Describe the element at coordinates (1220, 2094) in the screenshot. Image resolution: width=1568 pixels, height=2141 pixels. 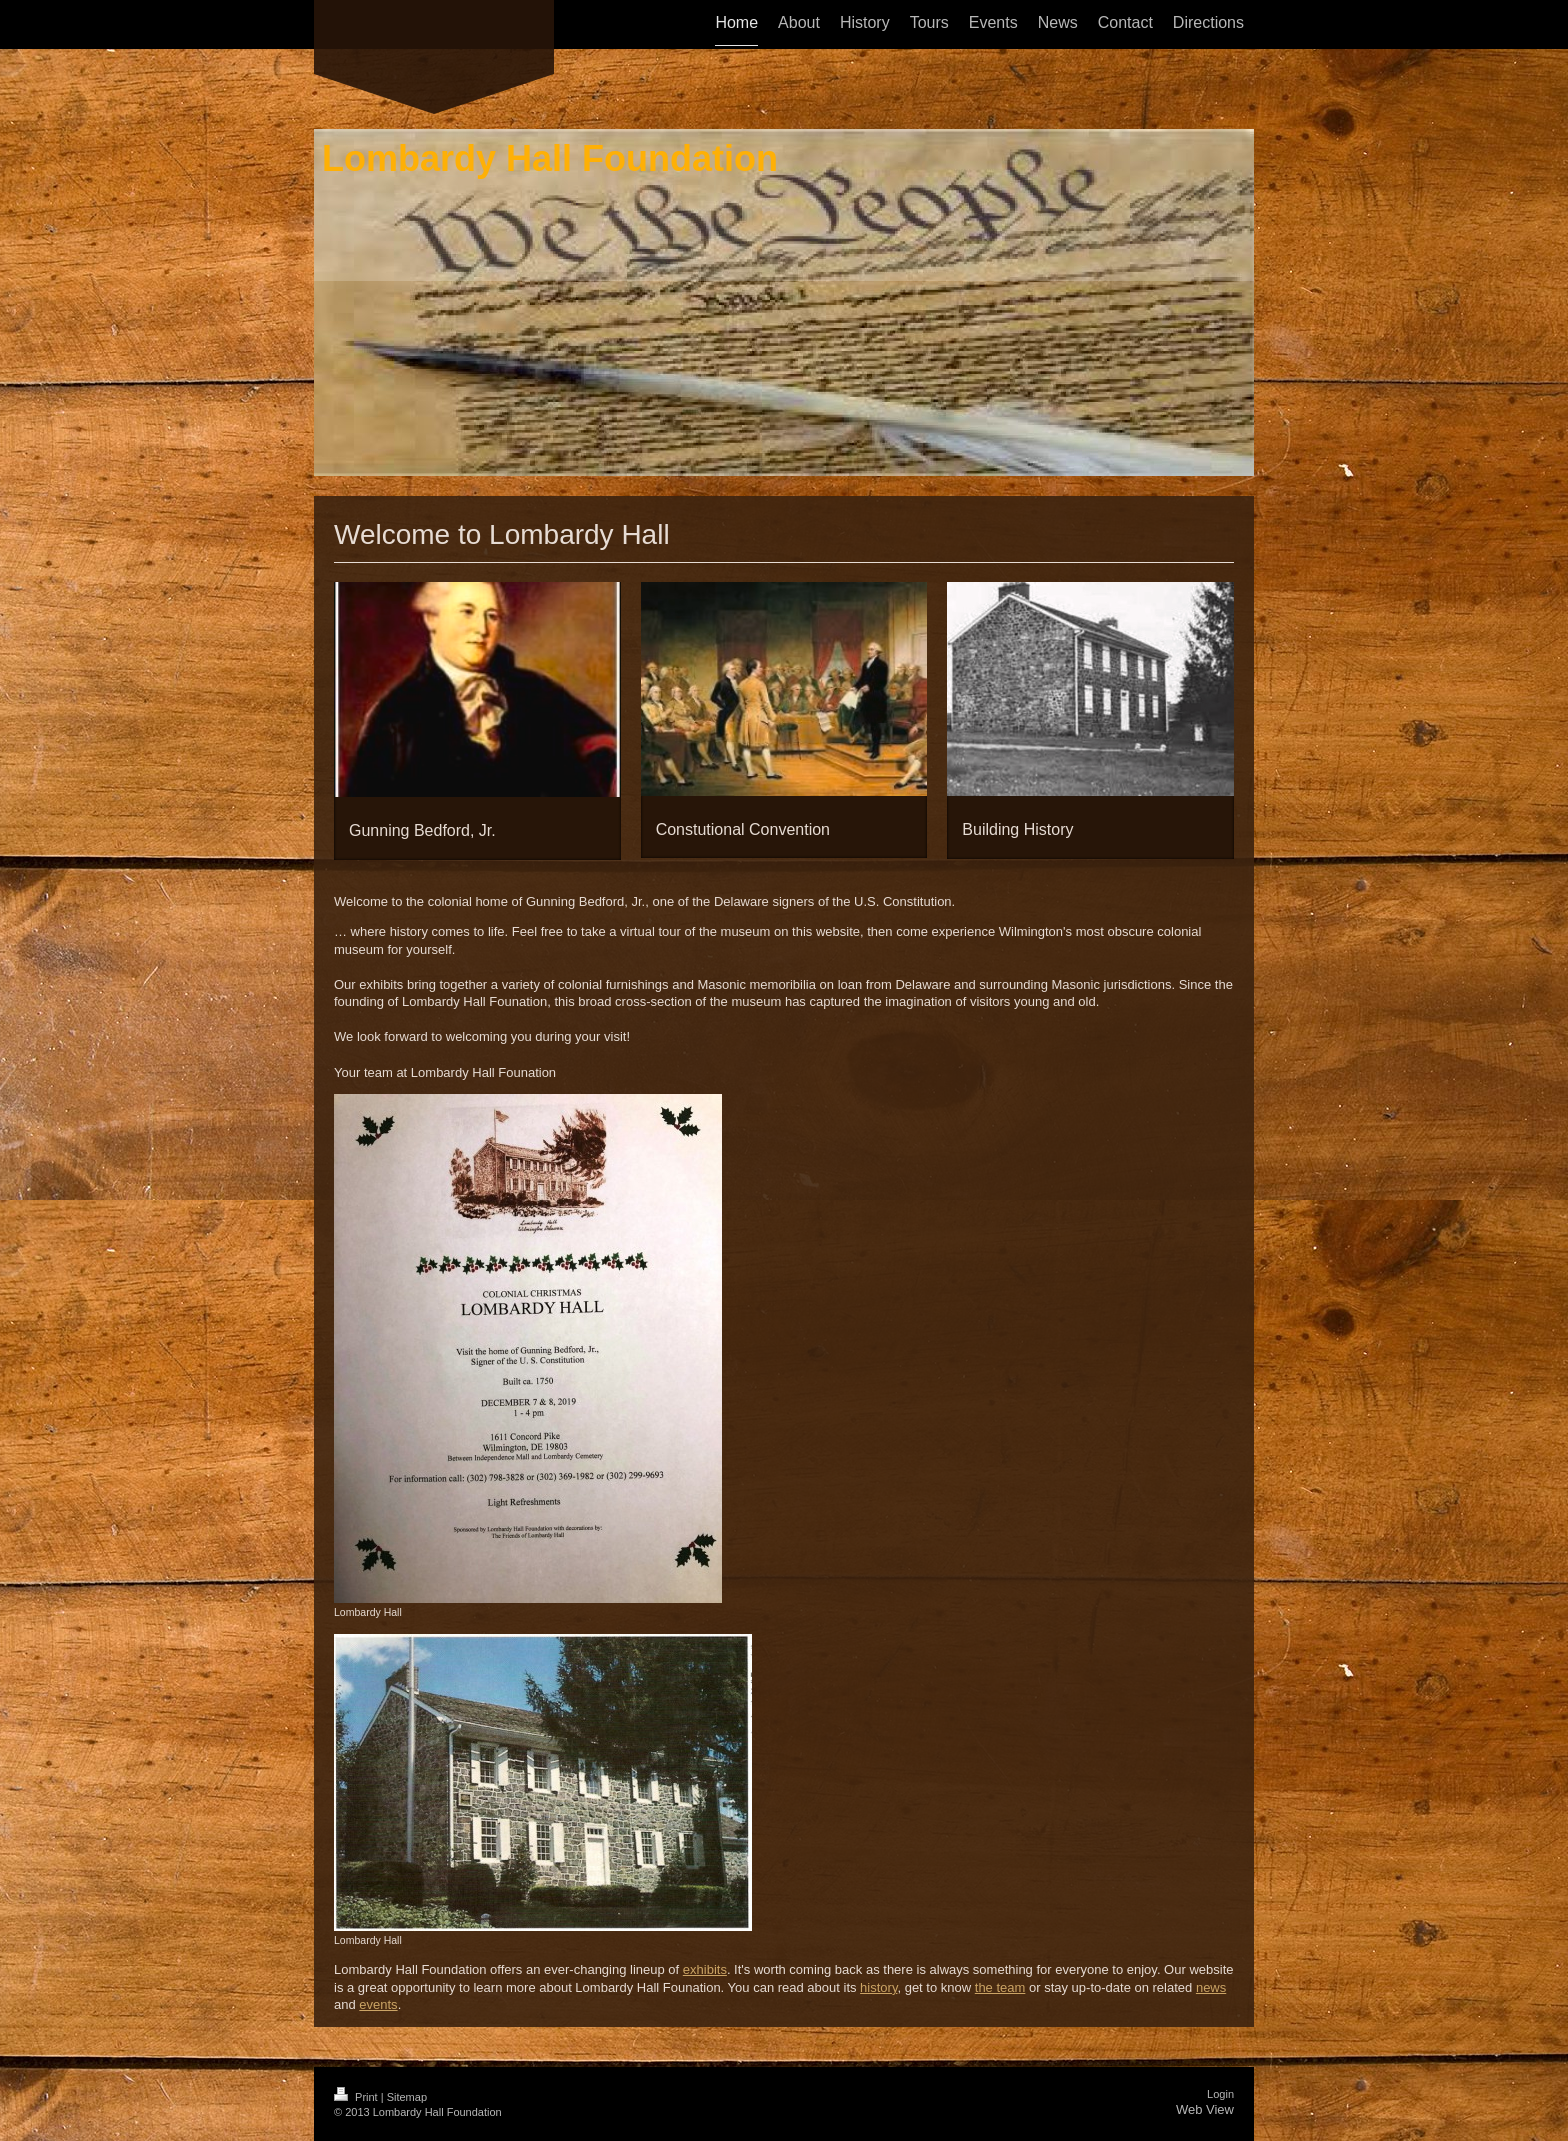
I see `Login` at that location.